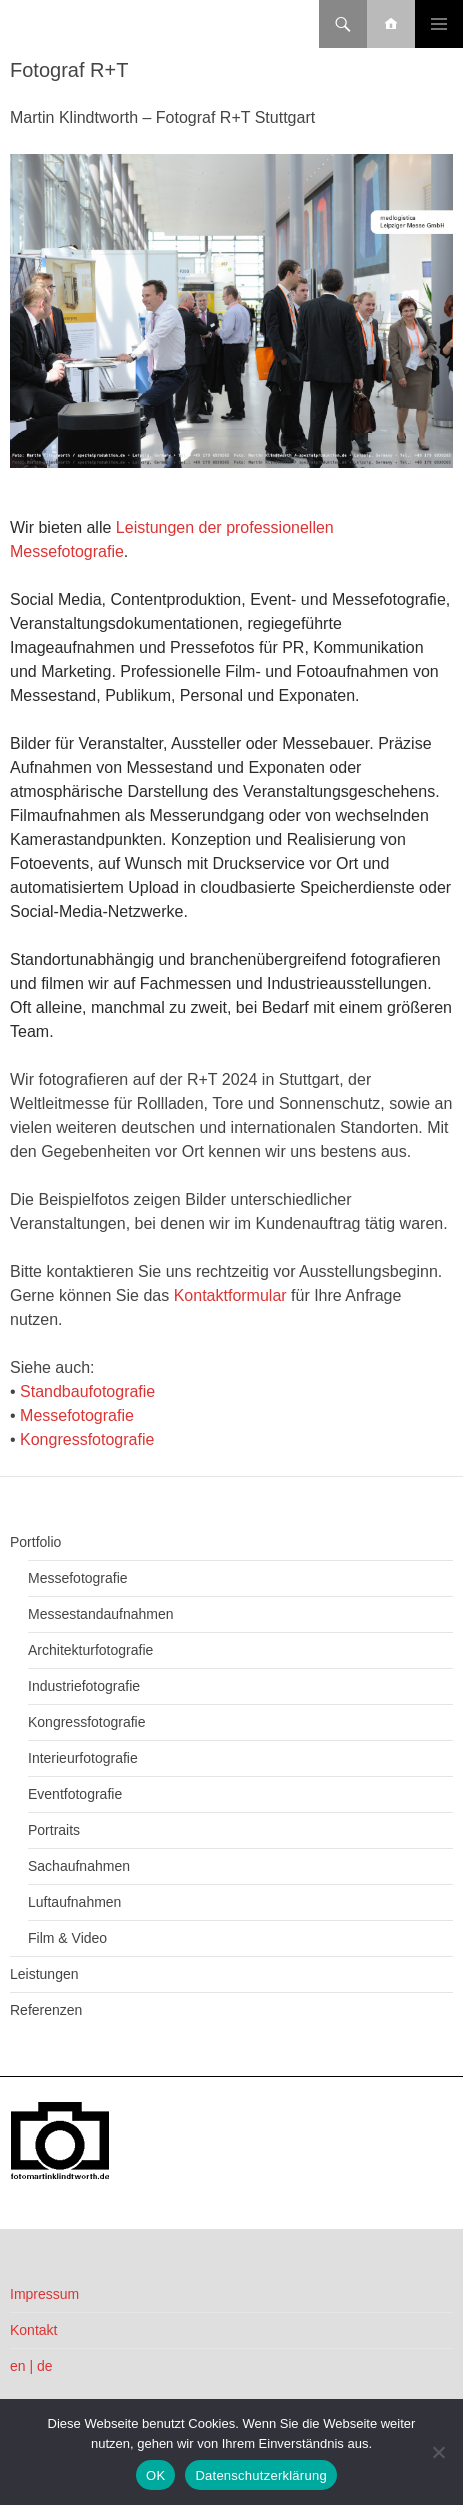  I want to click on OK, so click(155, 2475).